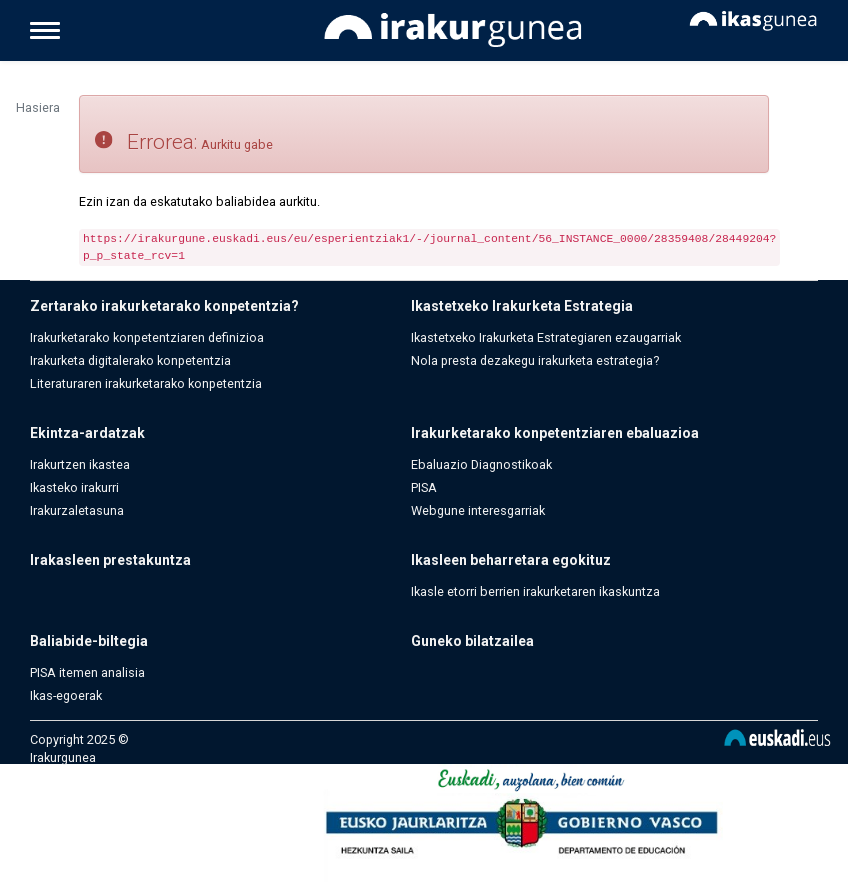  I want to click on Baliabide-biltegia, so click(89, 641).